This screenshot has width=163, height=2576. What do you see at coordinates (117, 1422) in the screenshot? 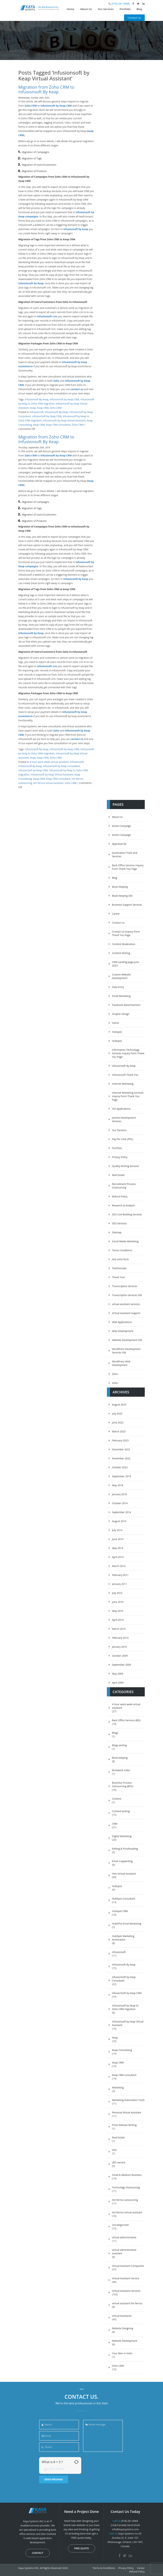
I see `June 2023` at bounding box center [117, 1422].